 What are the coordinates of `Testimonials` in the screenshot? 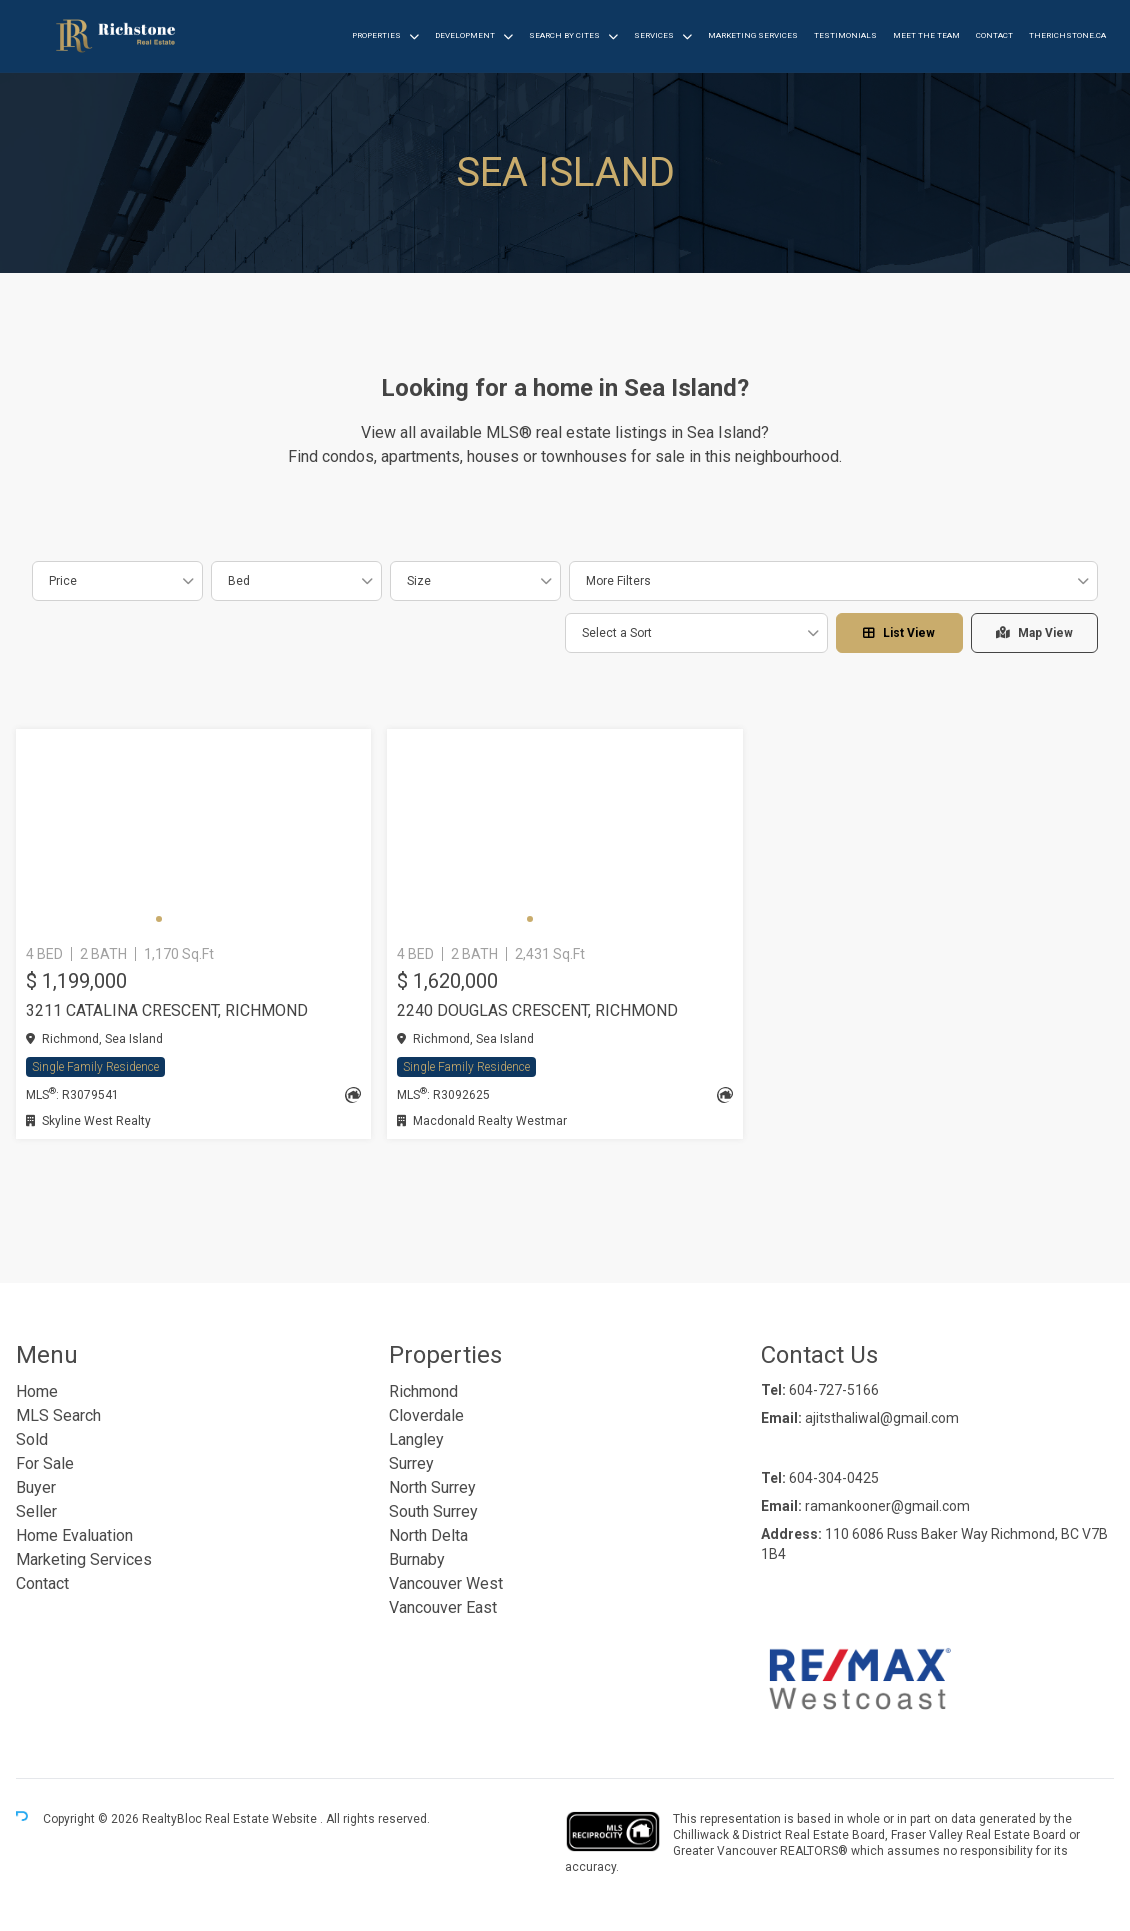 It's located at (845, 35).